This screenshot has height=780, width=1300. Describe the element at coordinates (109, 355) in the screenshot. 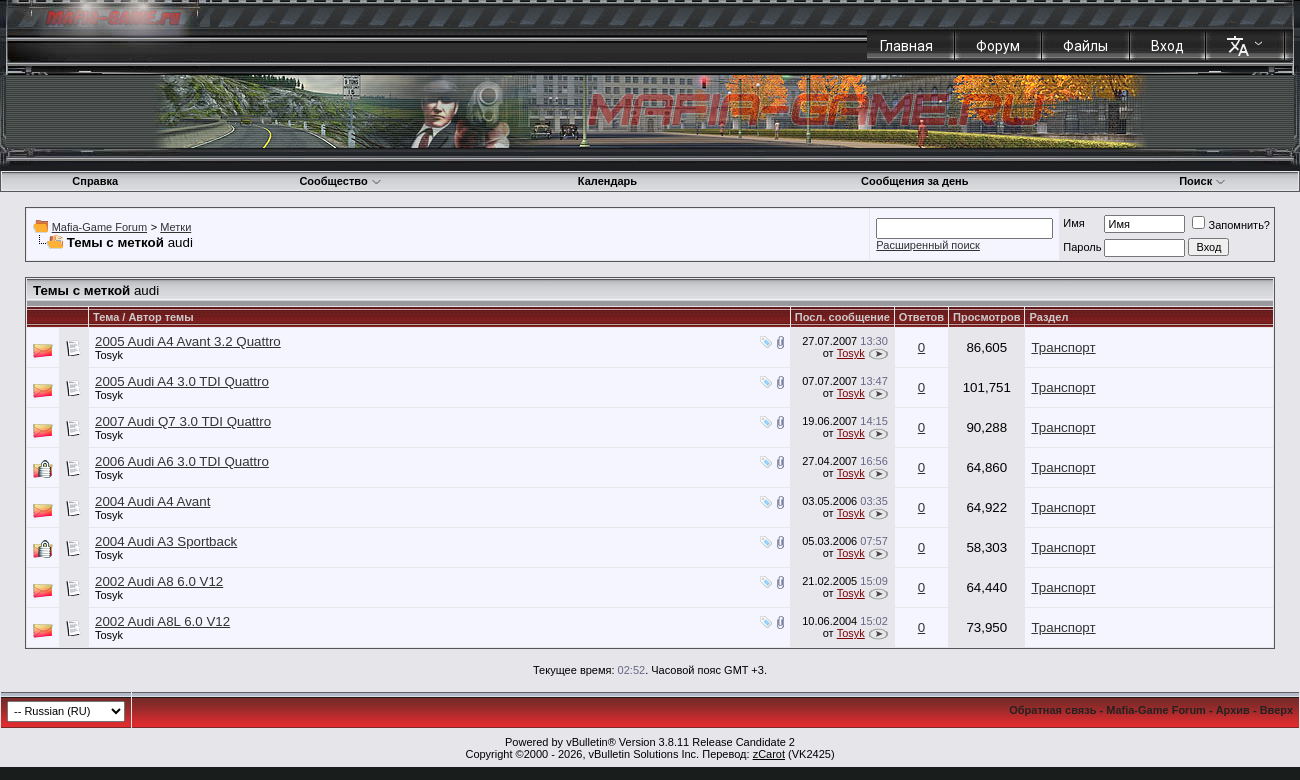

I see `Tosyk` at that location.